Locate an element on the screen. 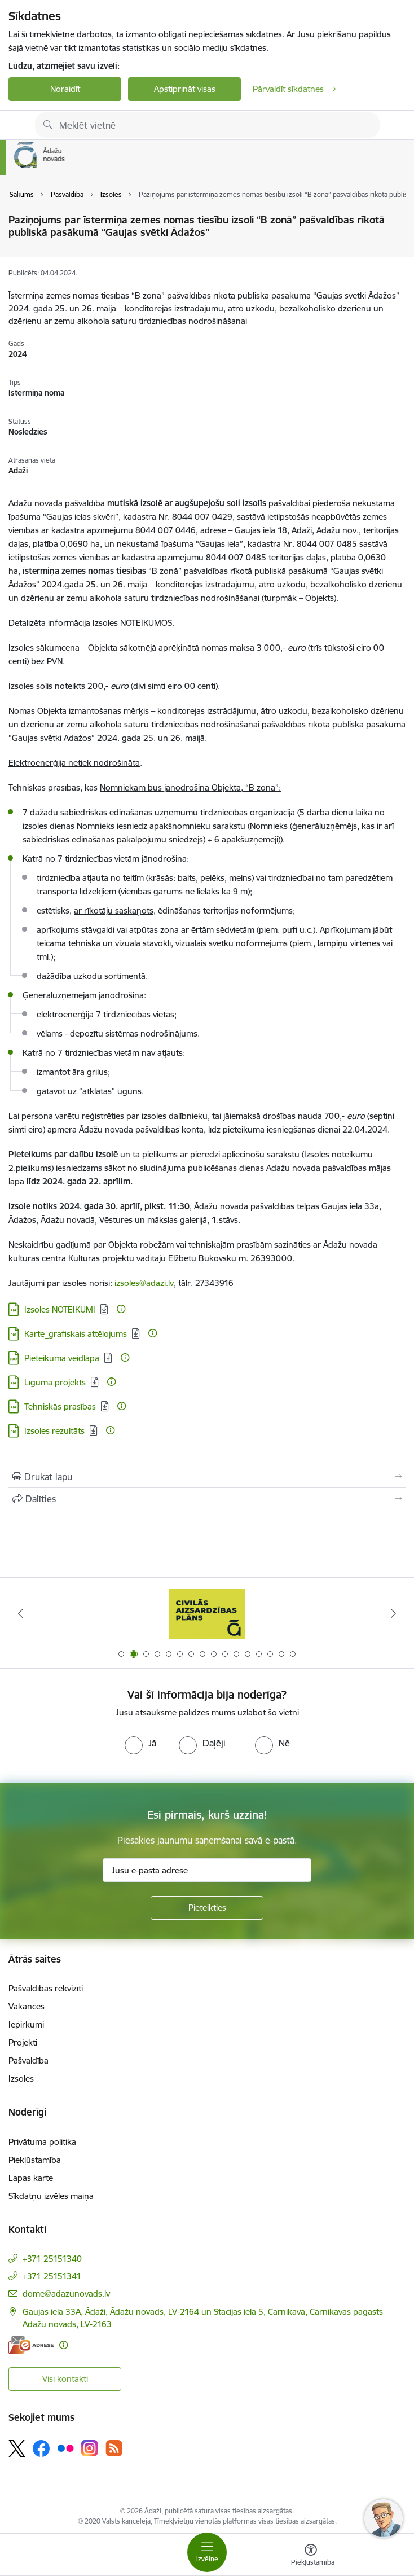  [Pārslēgt navigāciju] is located at coordinates (207, 2552).